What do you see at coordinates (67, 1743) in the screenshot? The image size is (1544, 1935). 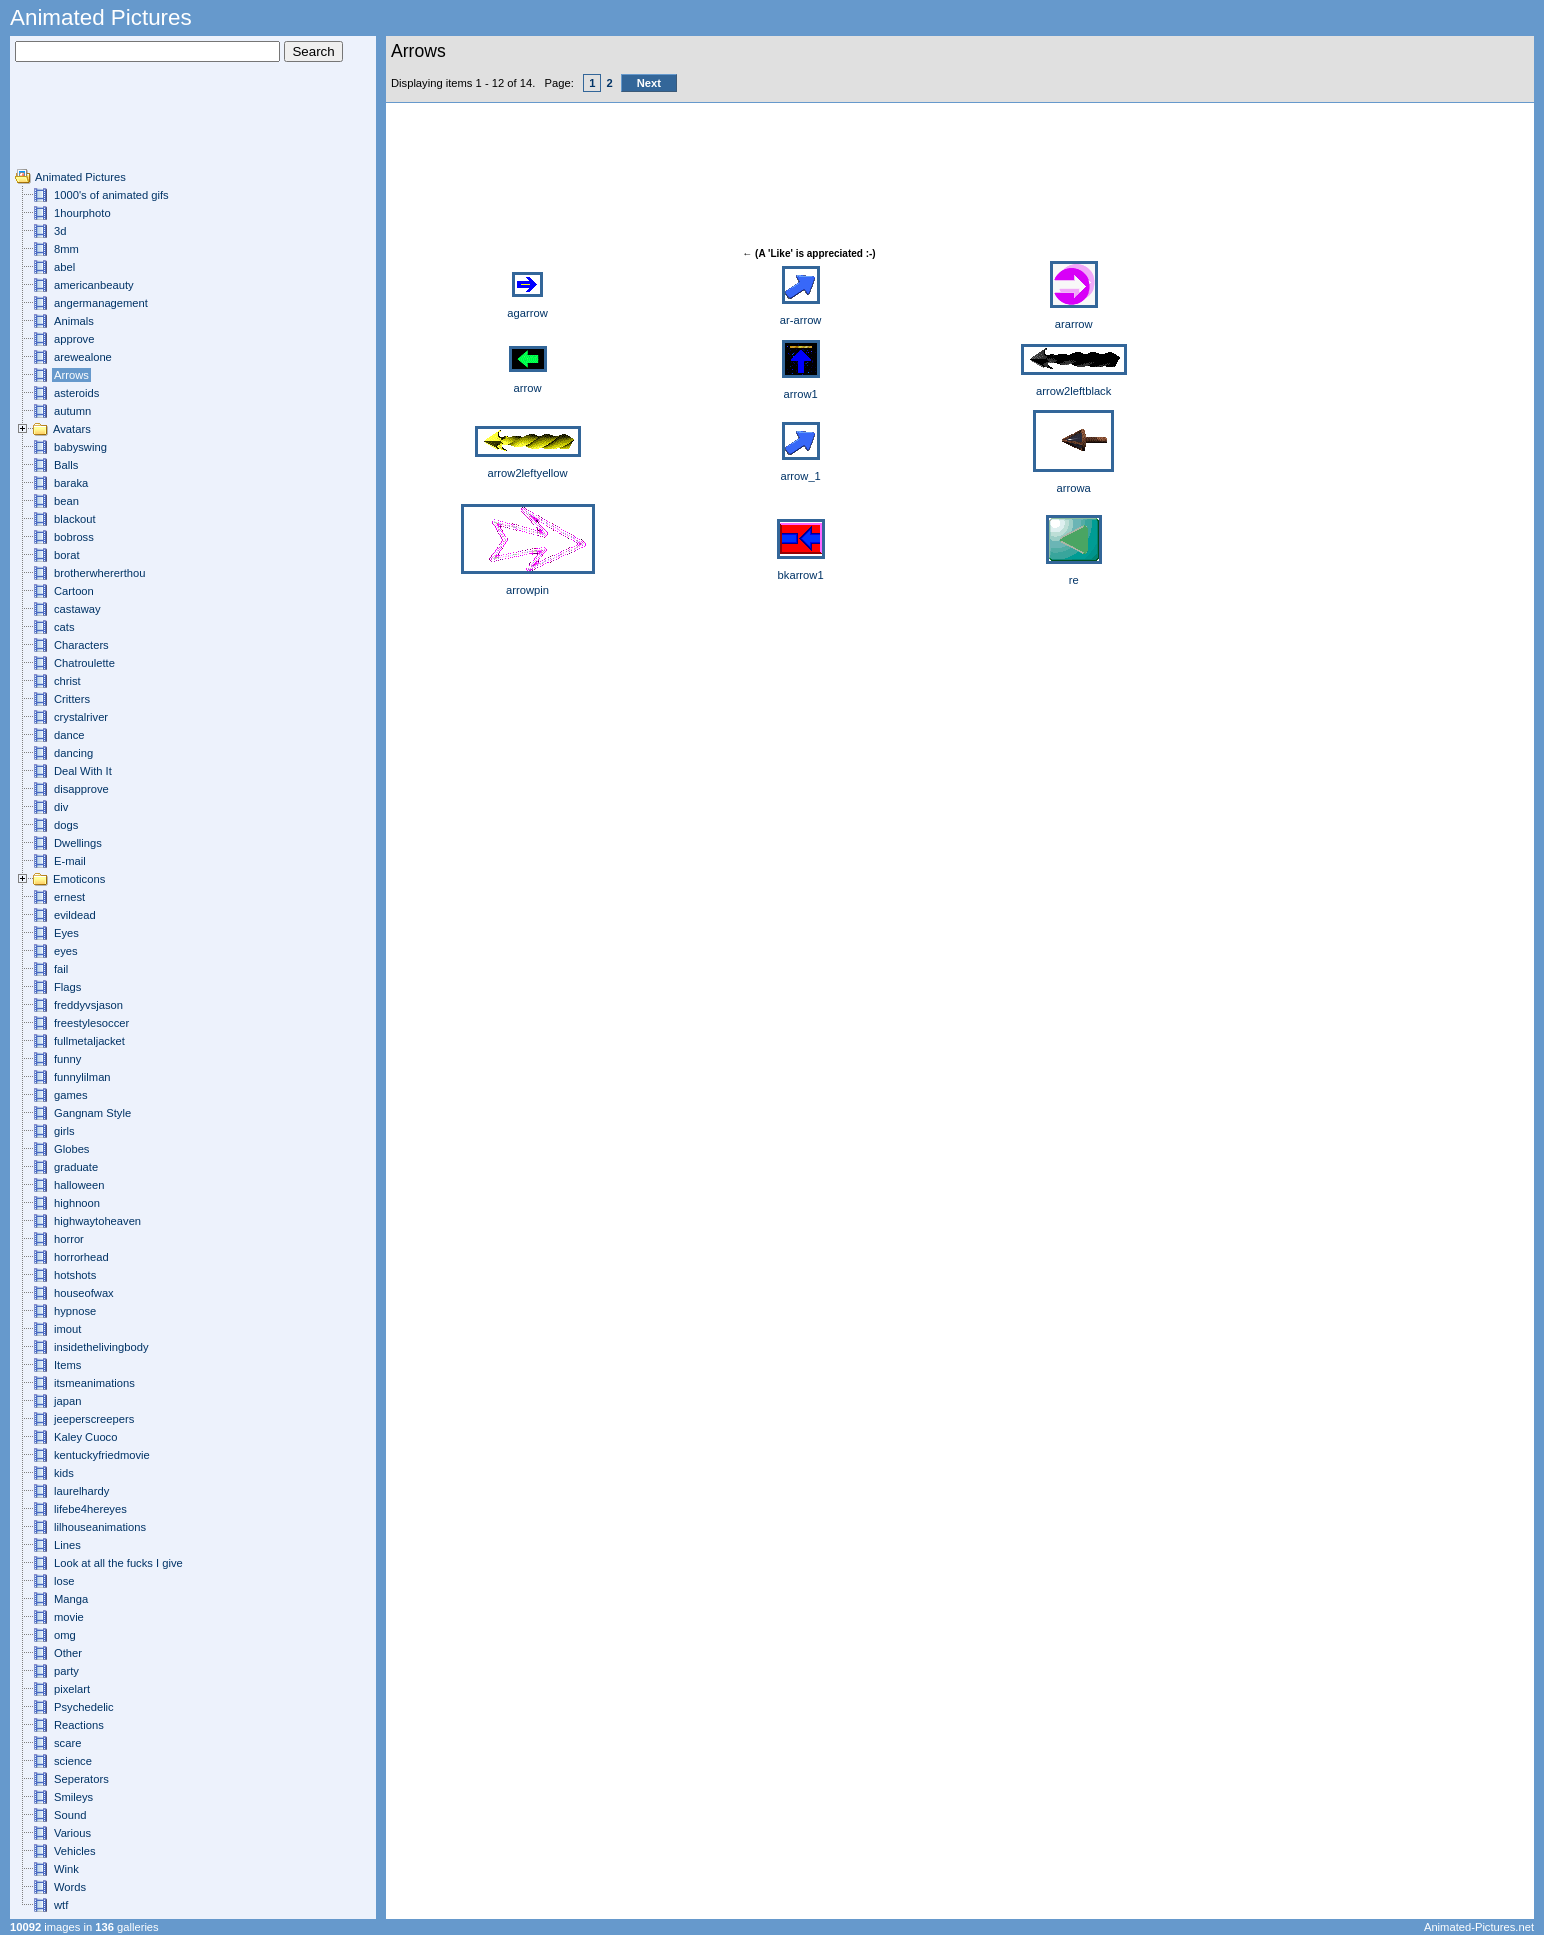 I see `scare` at bounding box center [67, 1743].